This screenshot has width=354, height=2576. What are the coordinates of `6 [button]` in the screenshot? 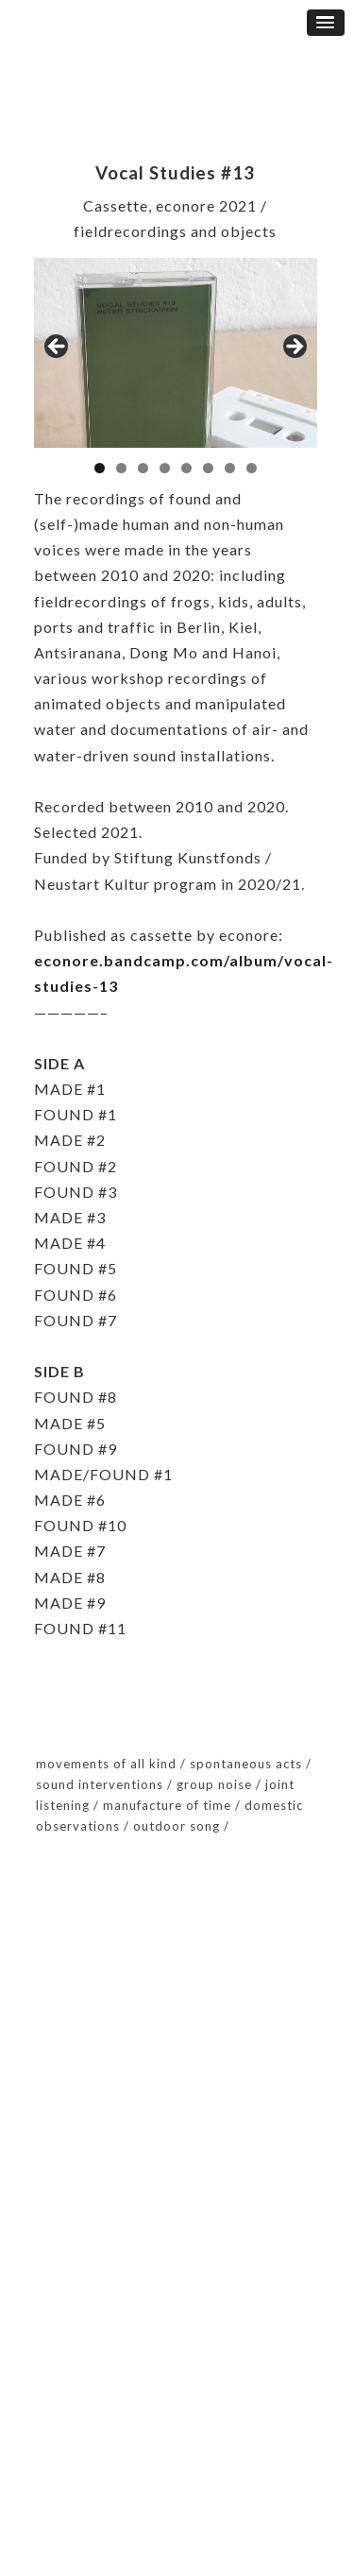 It's located at (208, 468).